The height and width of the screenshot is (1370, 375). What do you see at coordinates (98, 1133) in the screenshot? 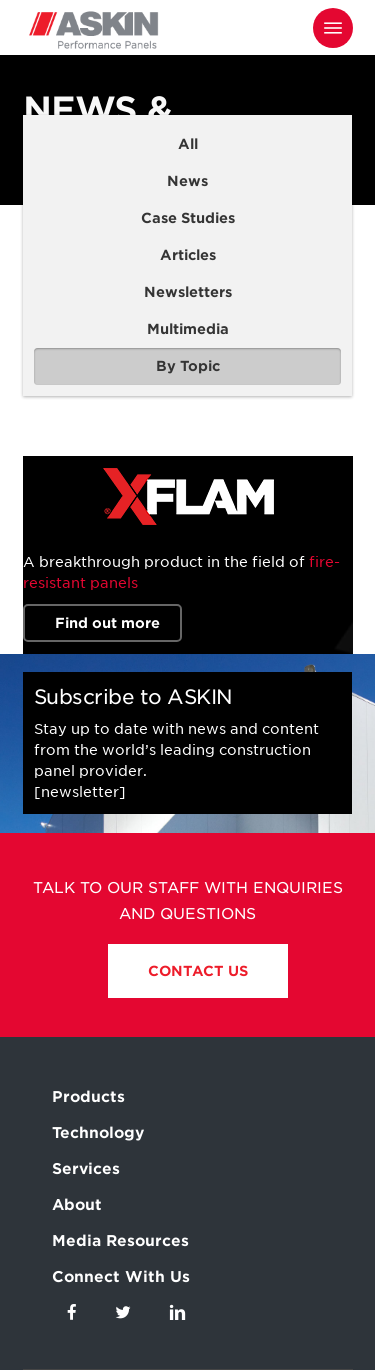
I see `Technology` at bounding box center [98, 1133].